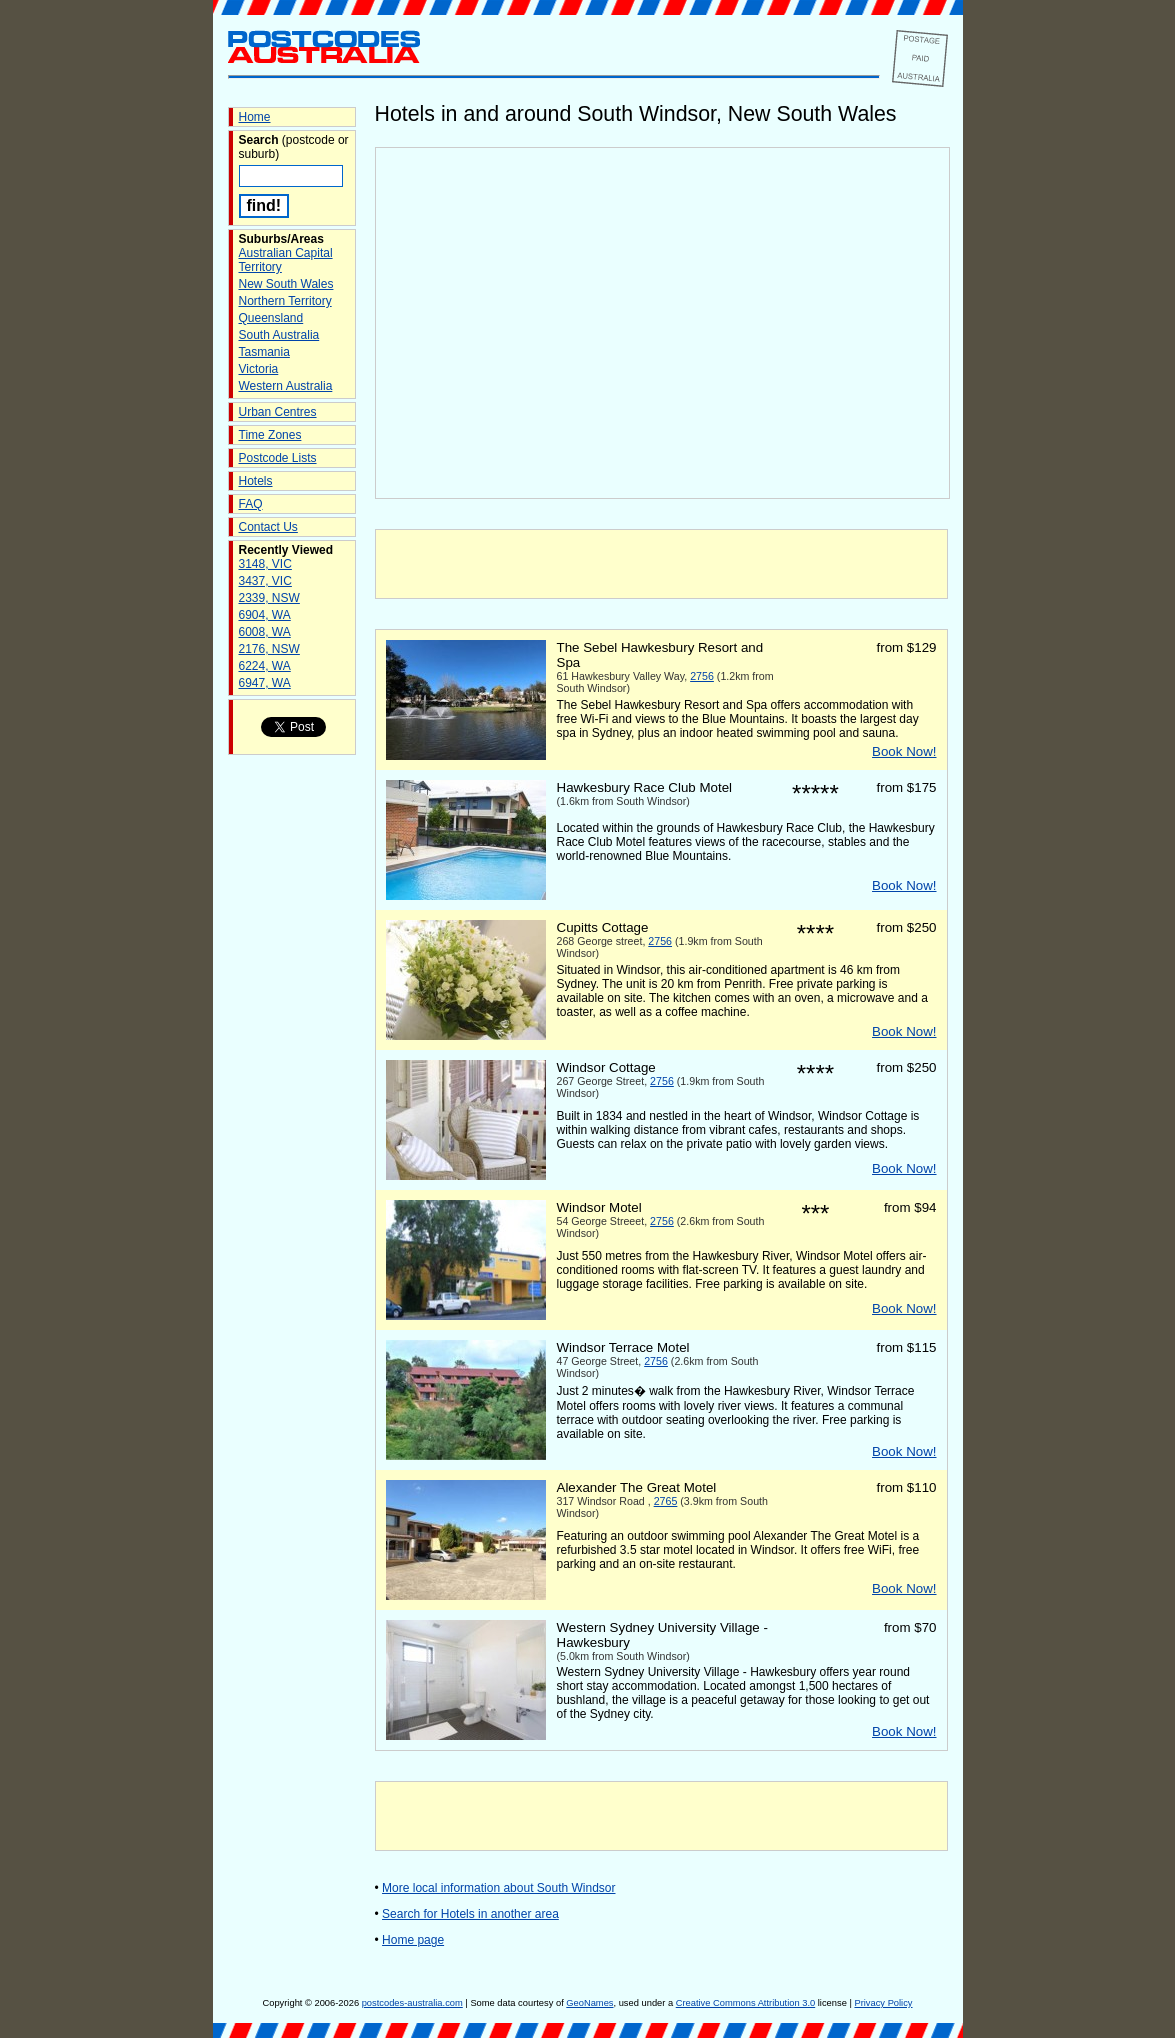 The height and width of the screenshot is (2038, 1175). Describe the element at coordinates (286, 386) in the screenshot. I see `Western Australia` at that location.